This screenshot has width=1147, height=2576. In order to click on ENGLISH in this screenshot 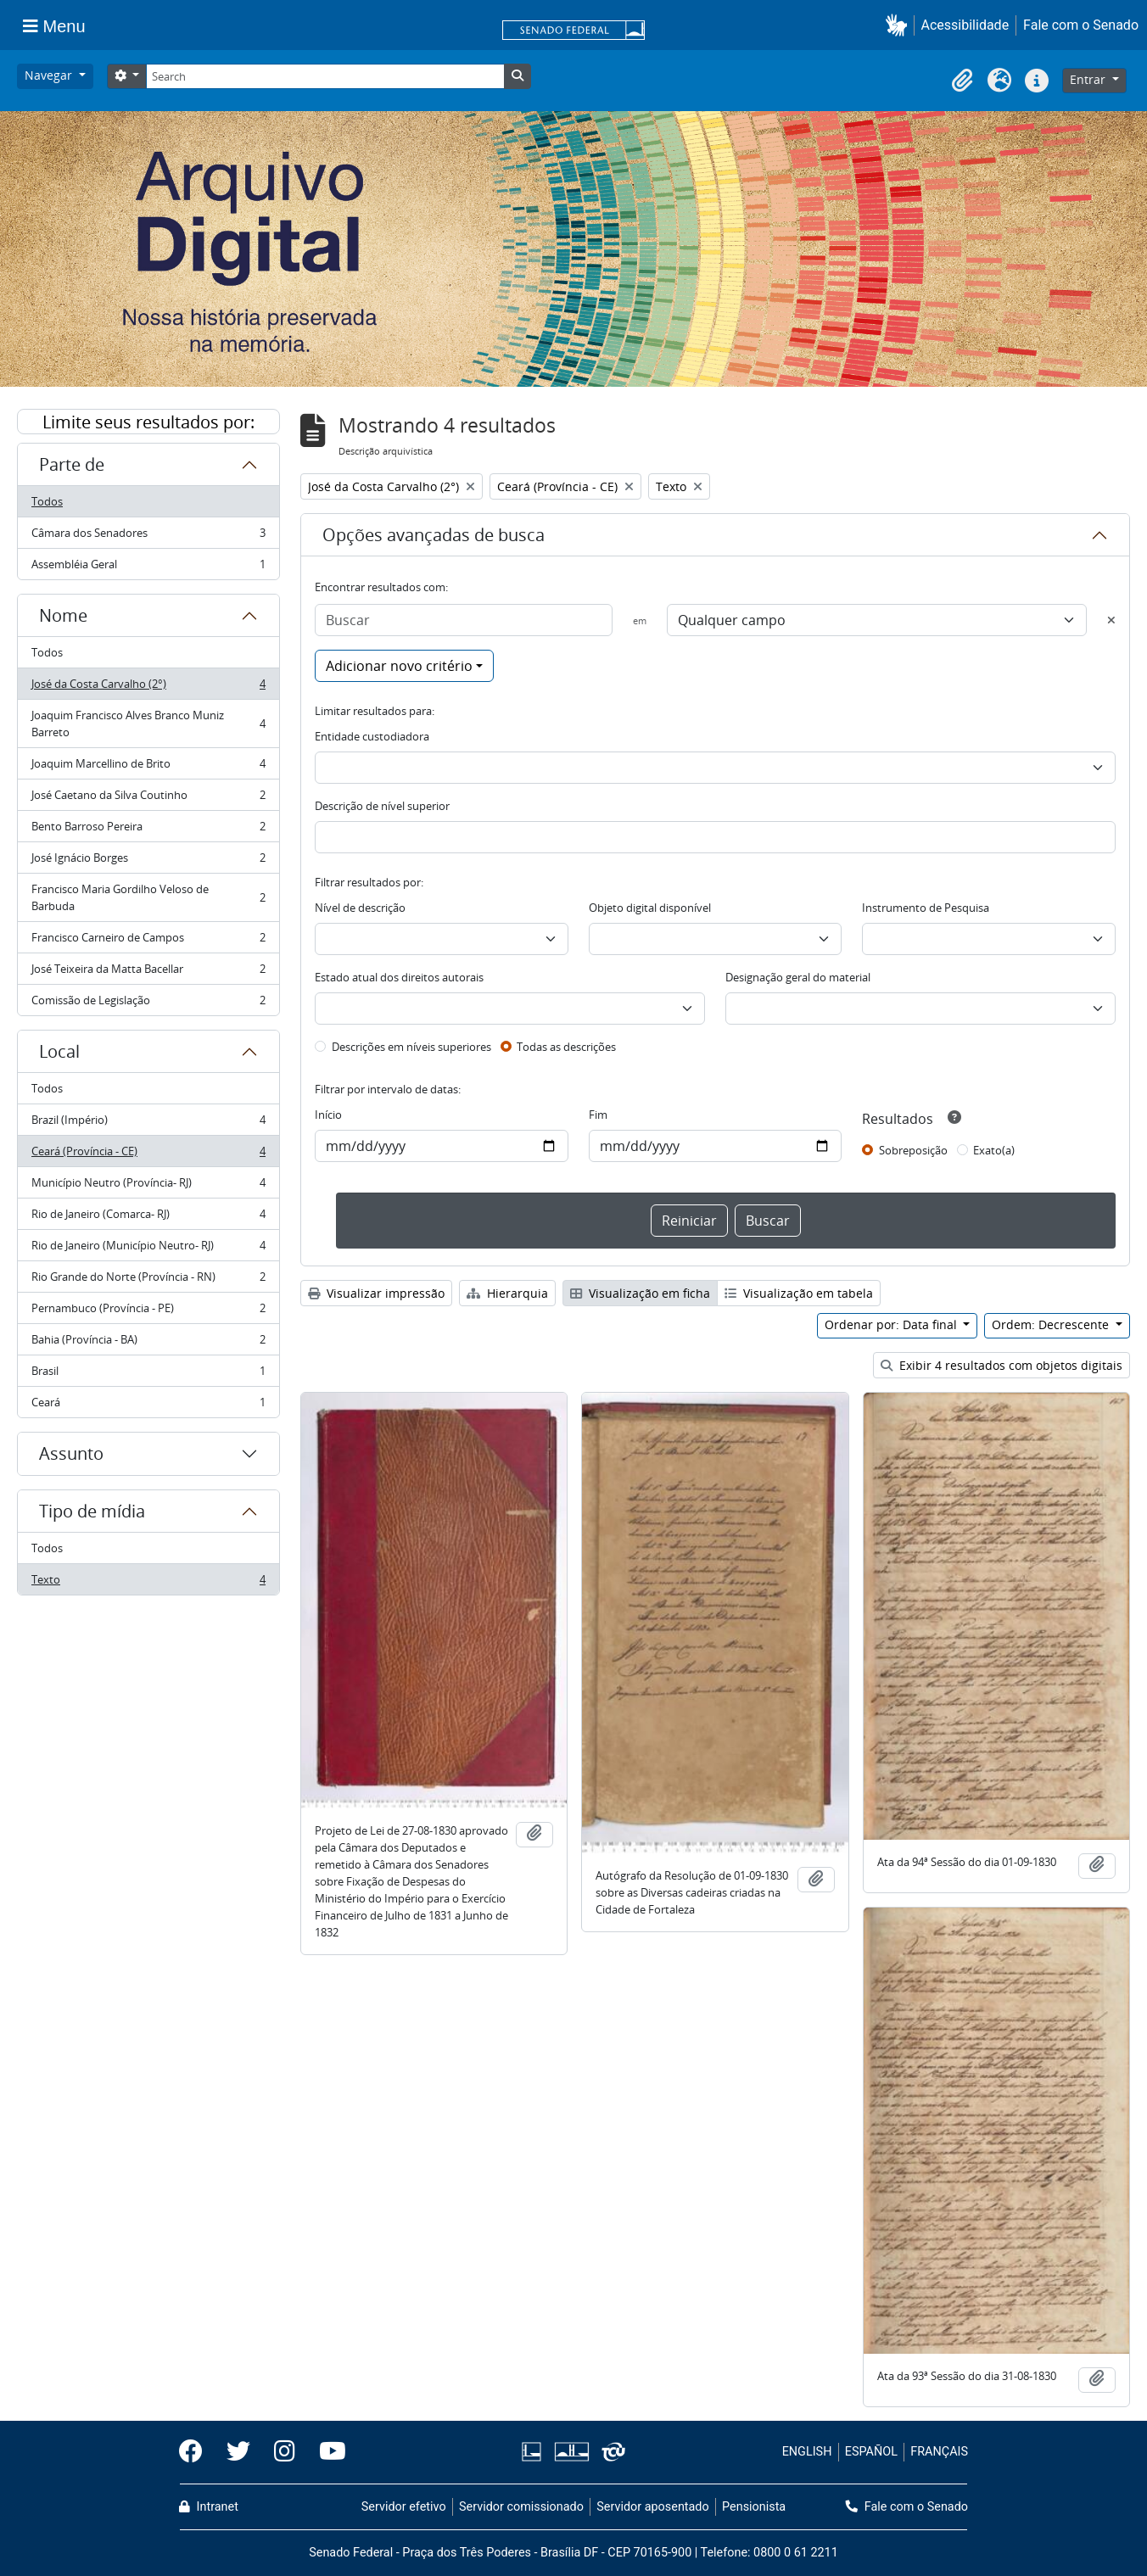, I will do `click(807, 2452)`.